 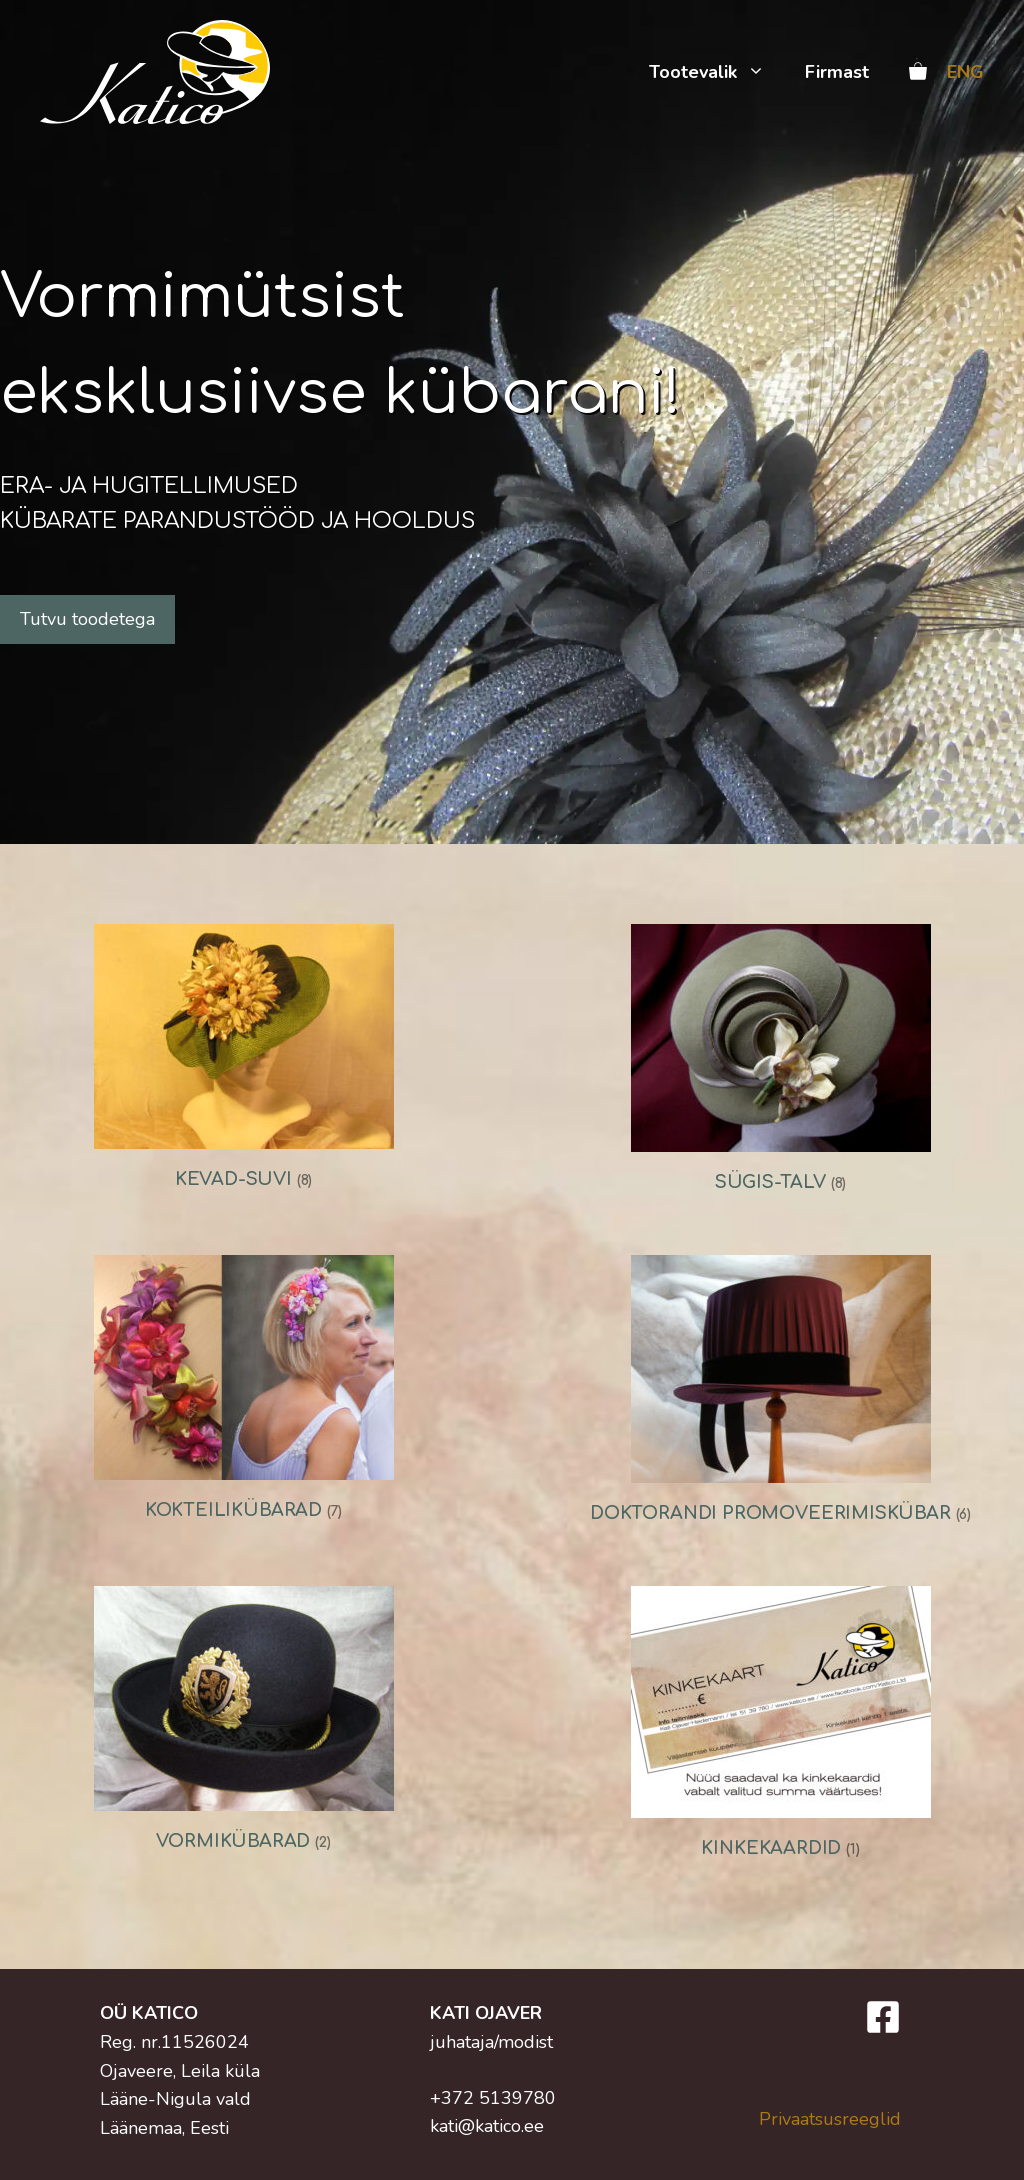 I want to click on [Visit product category Kevad-suvi], so click(x=243, y=1063).